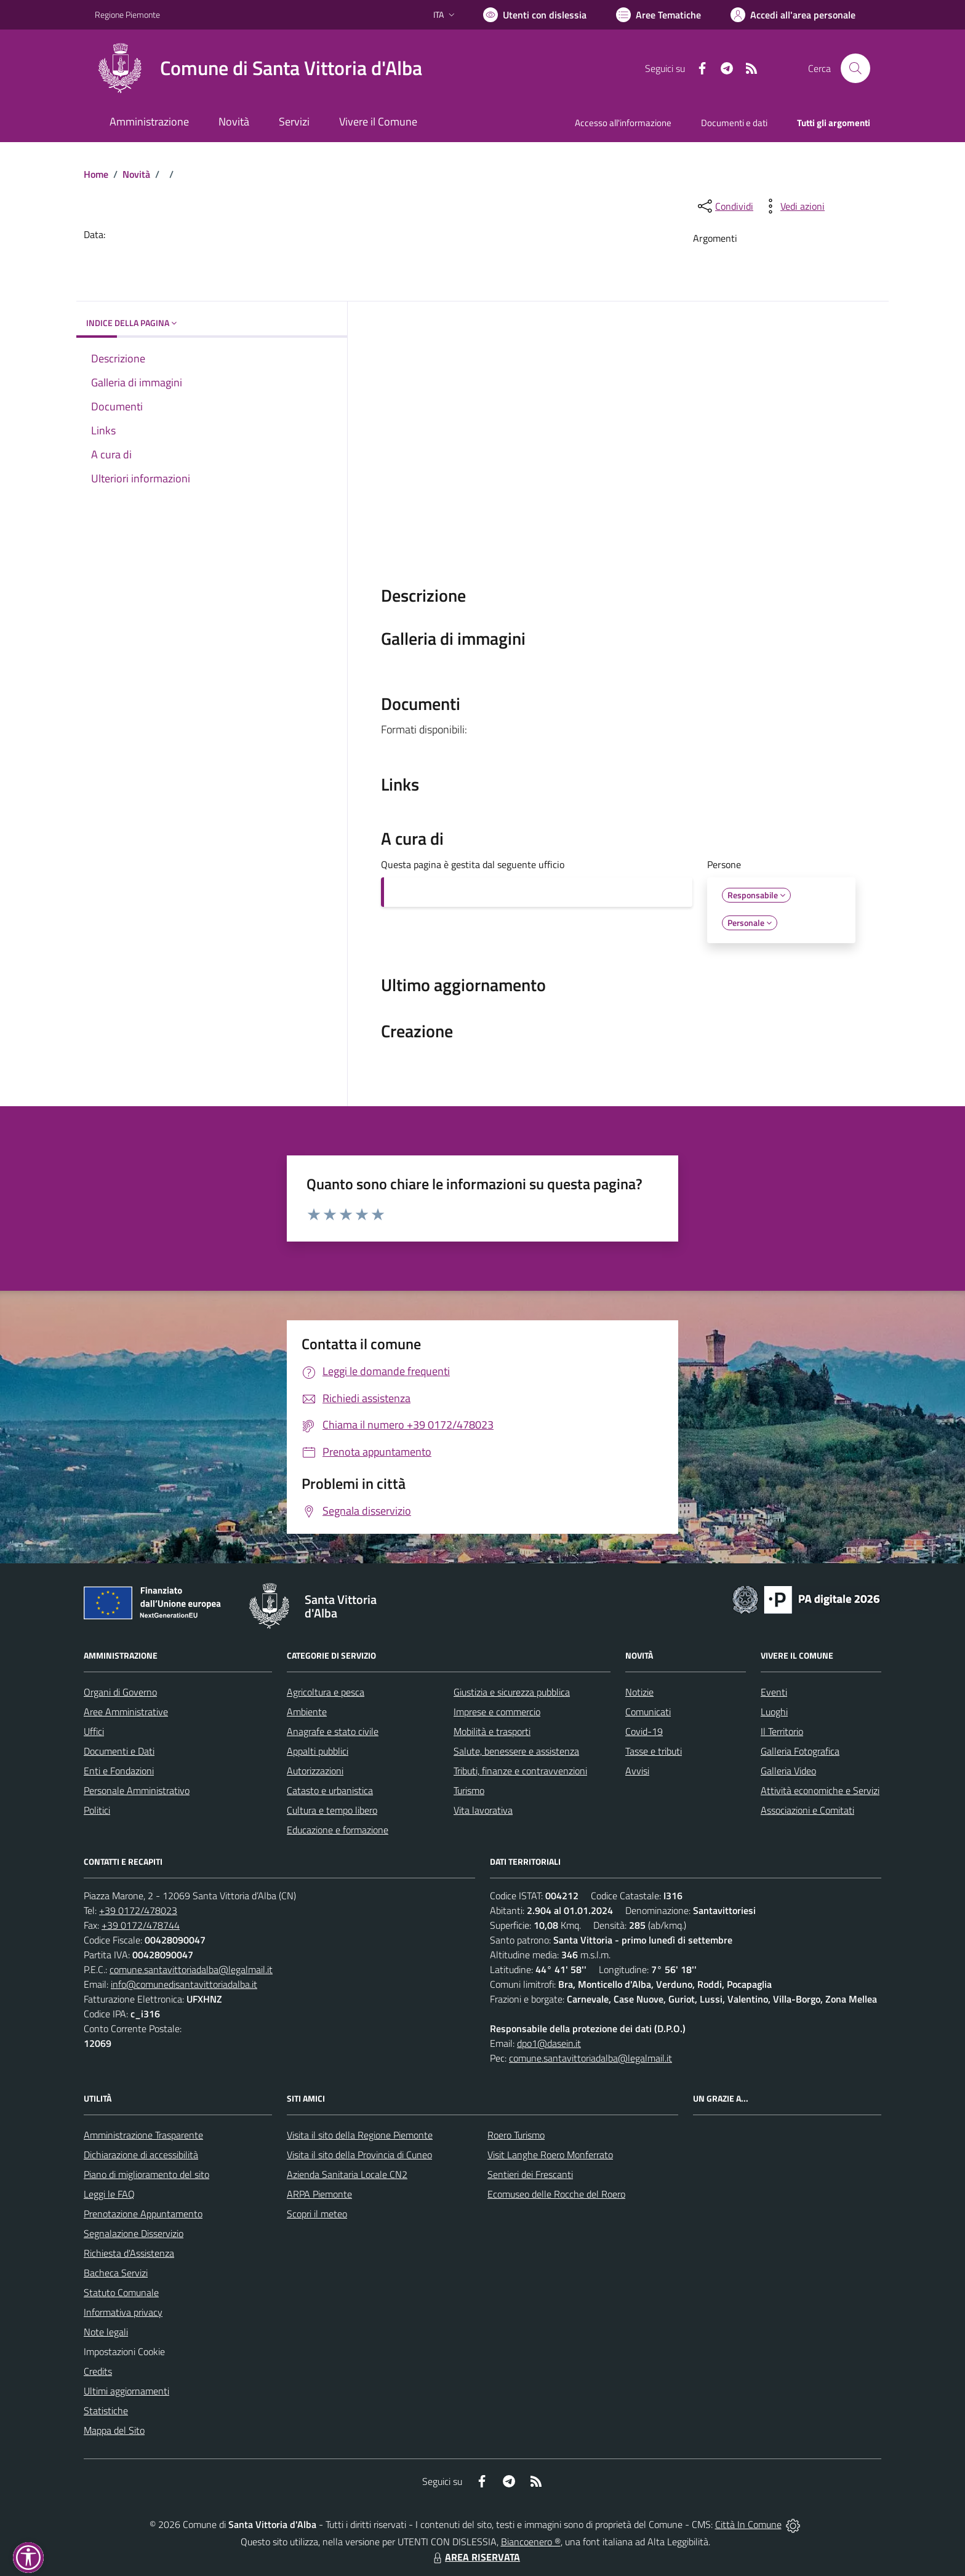 This screenshot has width=965, height=2576. What do you see at coordinates (136, 174) in the screenshot?
I see `Novità` at bounding box center [136, 174].